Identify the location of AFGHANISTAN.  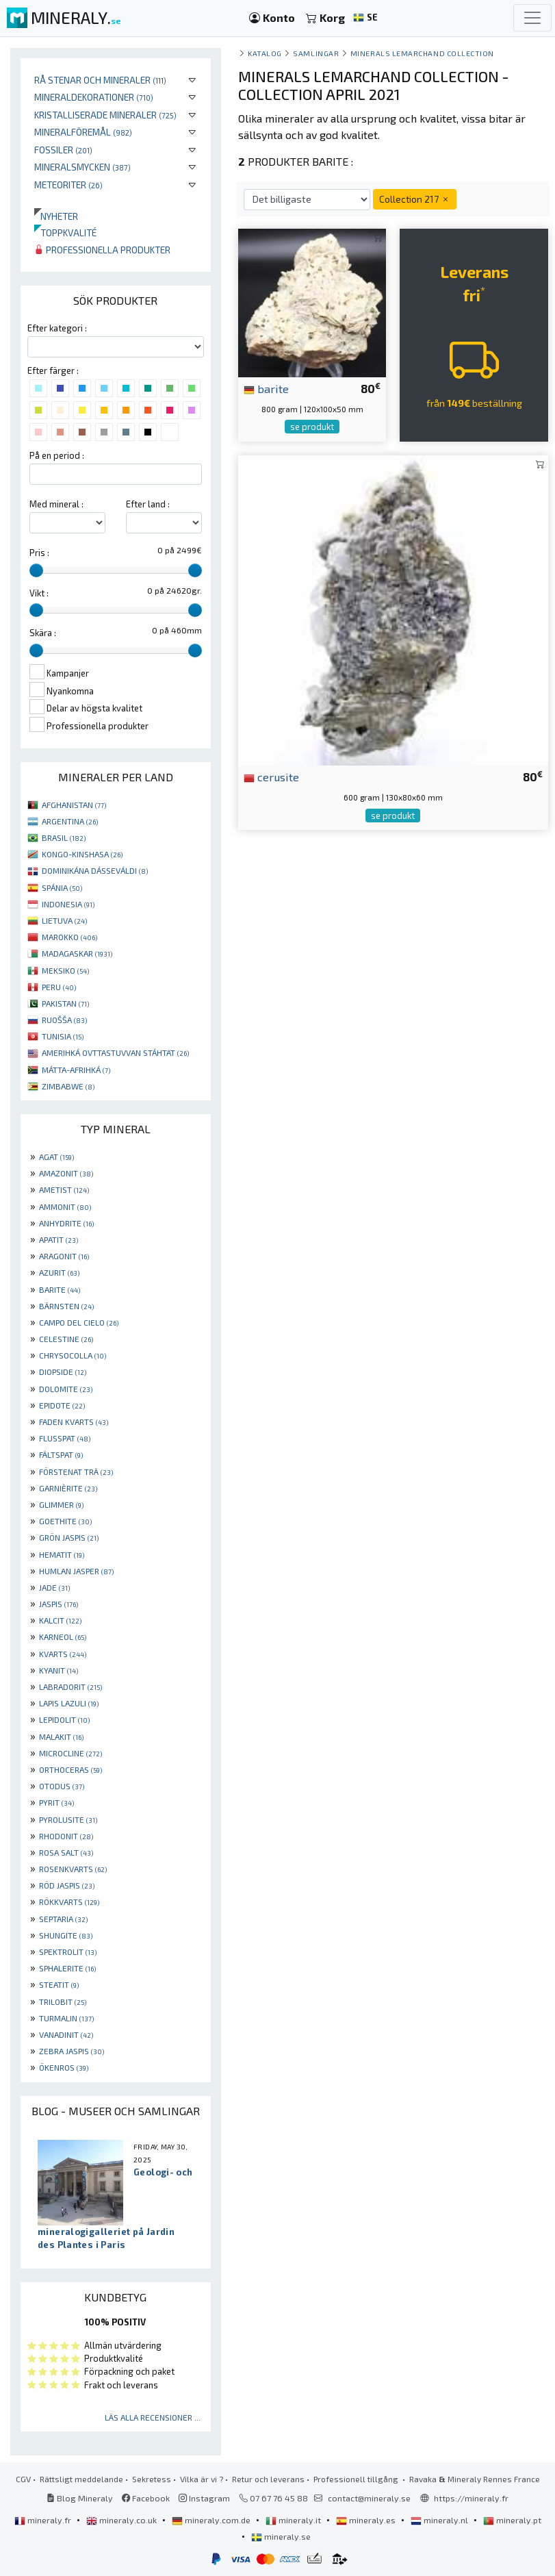
(74, 804).